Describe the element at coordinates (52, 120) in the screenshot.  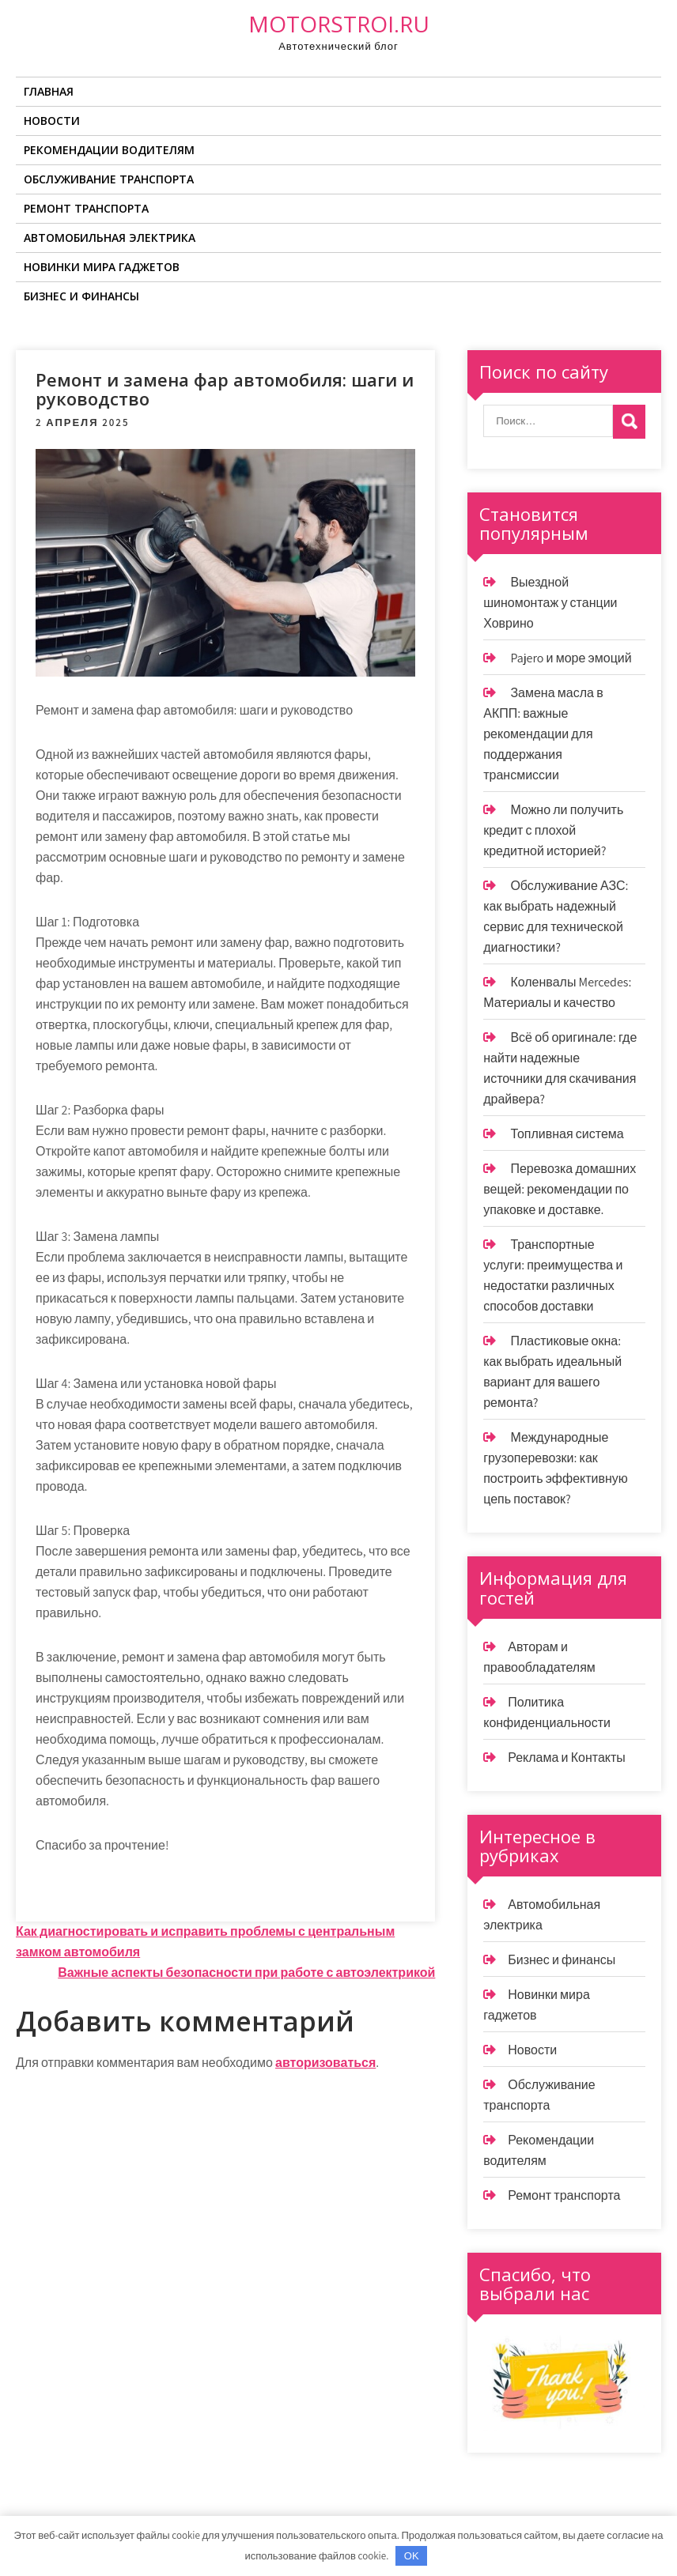
I see `Новости` at that location.